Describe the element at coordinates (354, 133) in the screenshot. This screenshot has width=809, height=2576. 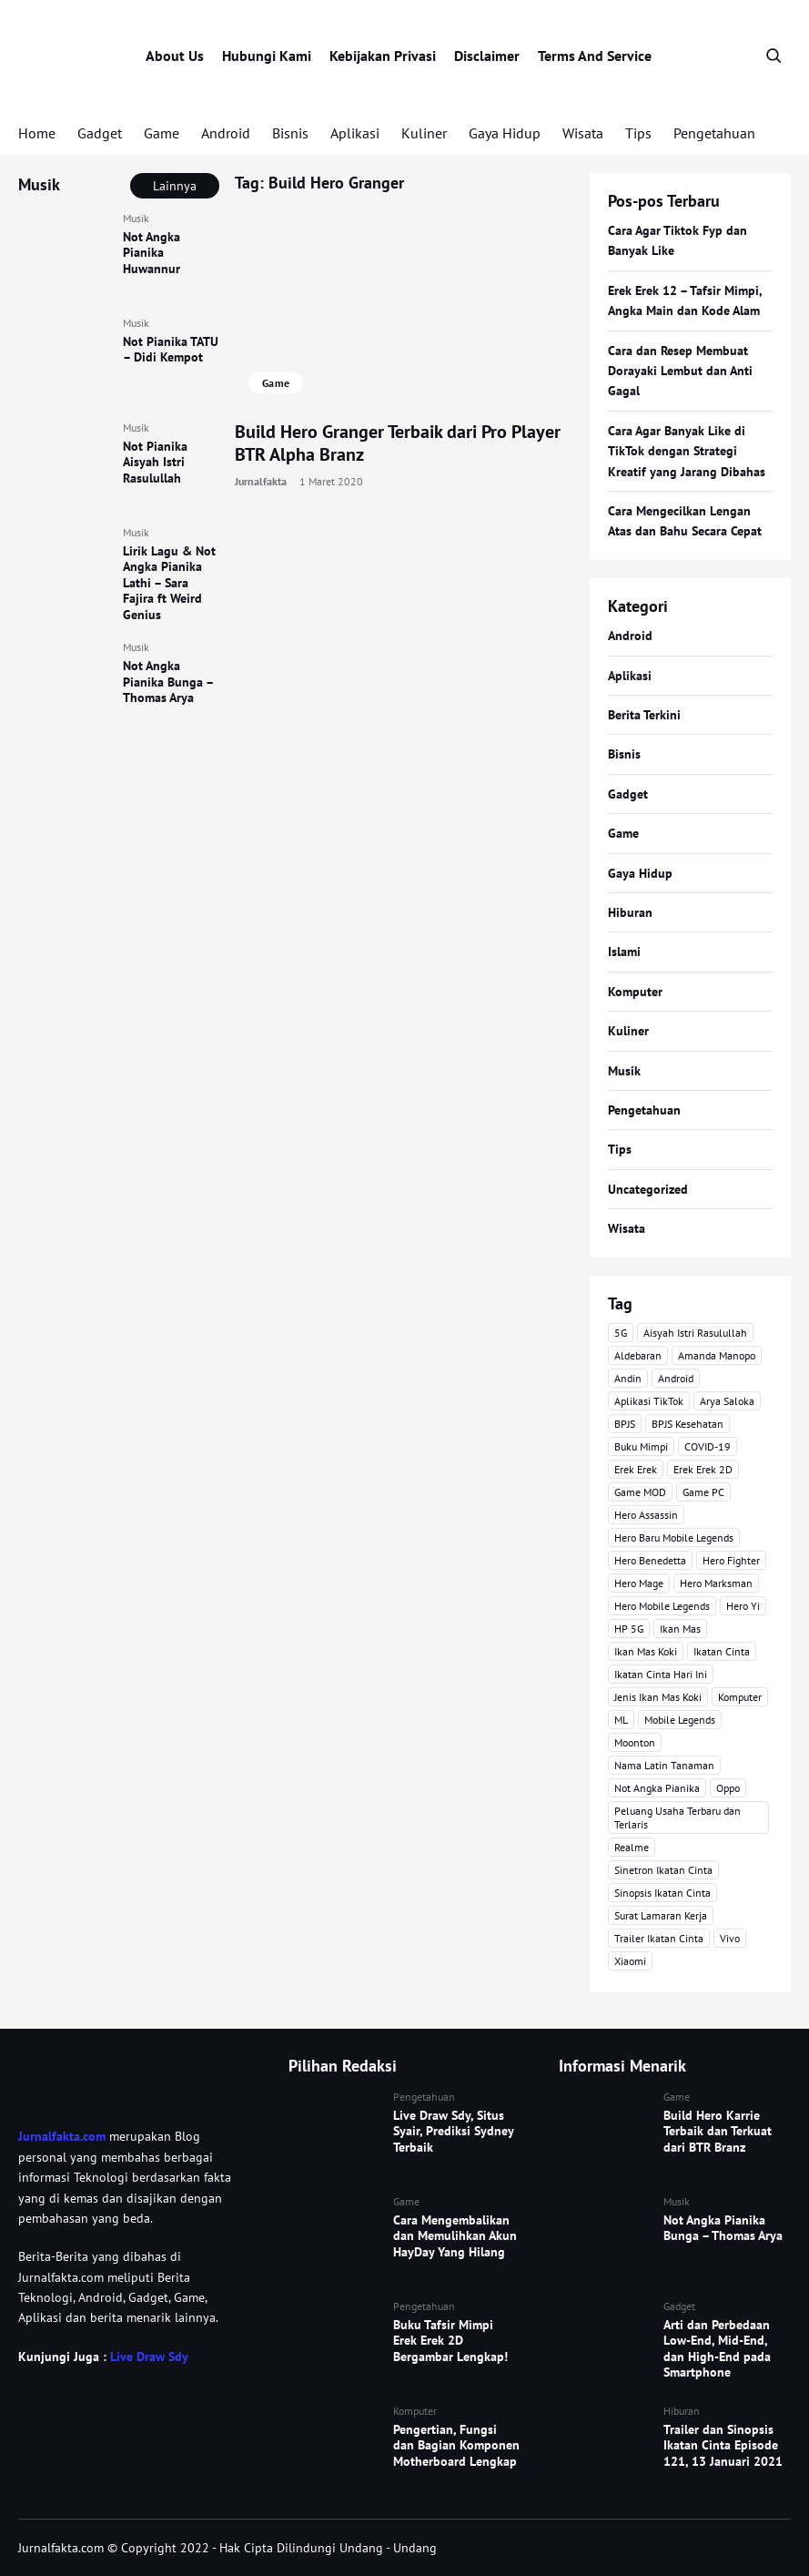
I see `Aplikasi` at that location.